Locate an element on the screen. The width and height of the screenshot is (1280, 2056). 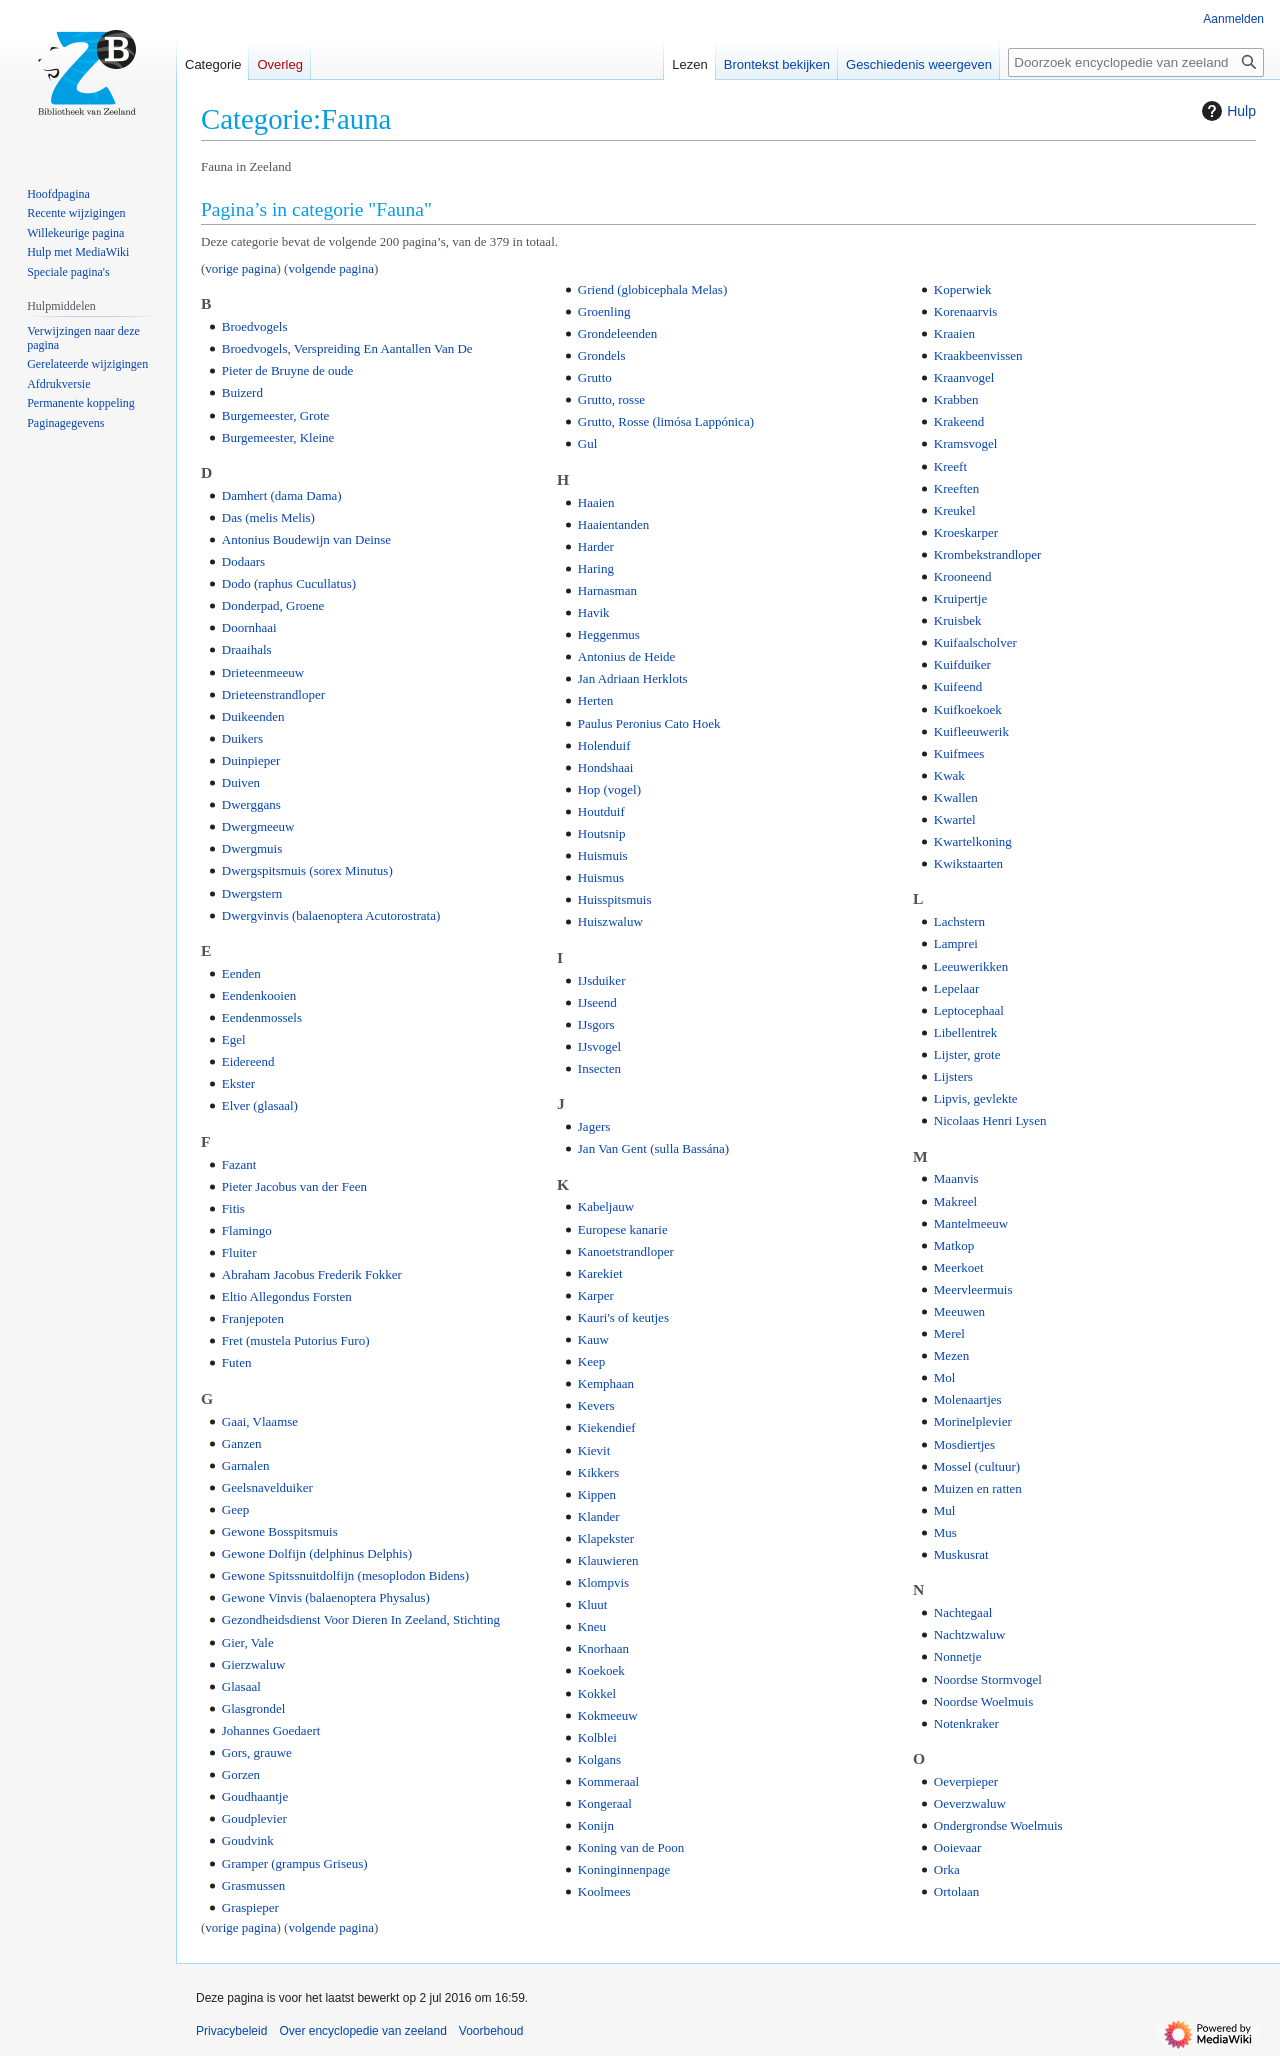
Grutto, Rosse (limósa Lappónica) is located at coordinates (666, 421).